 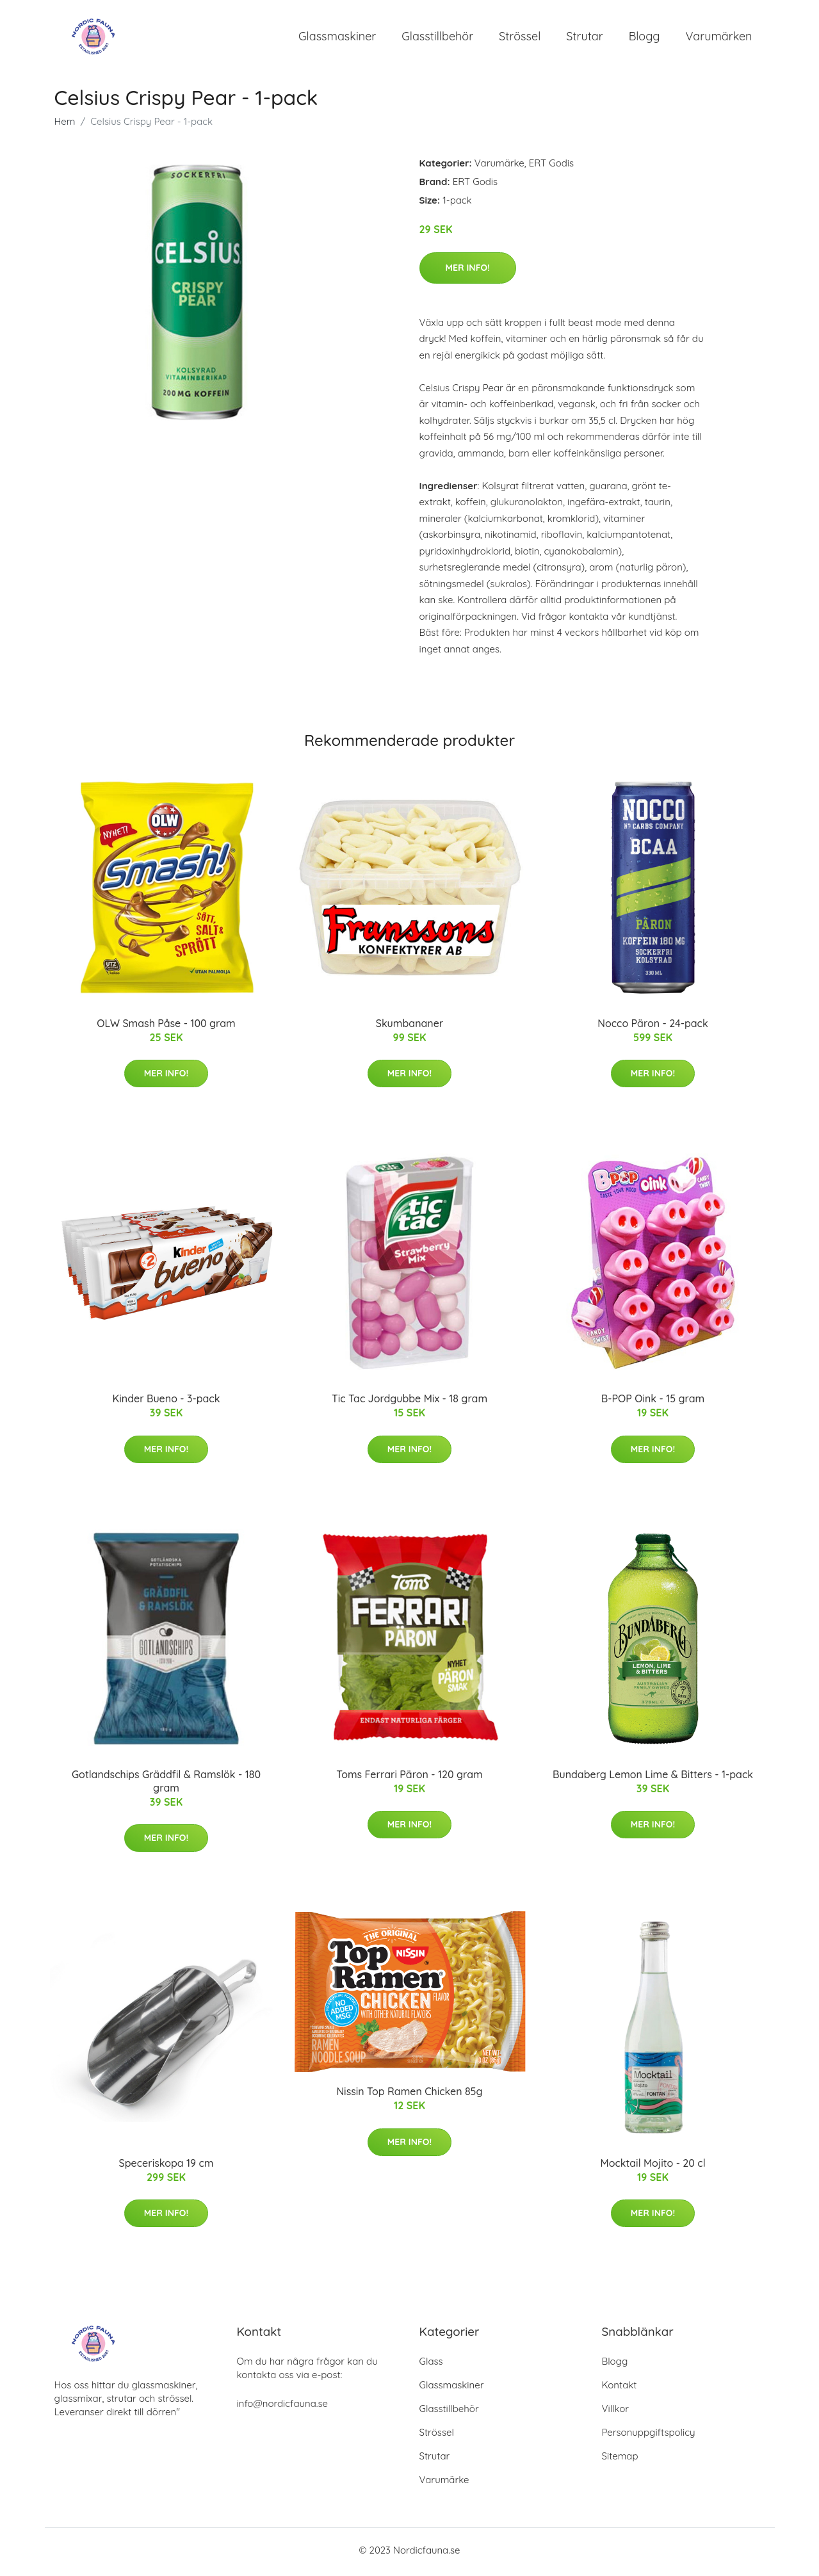 I want to click on B-POP Oink - 15 gram, so click(x=653, y=1403).